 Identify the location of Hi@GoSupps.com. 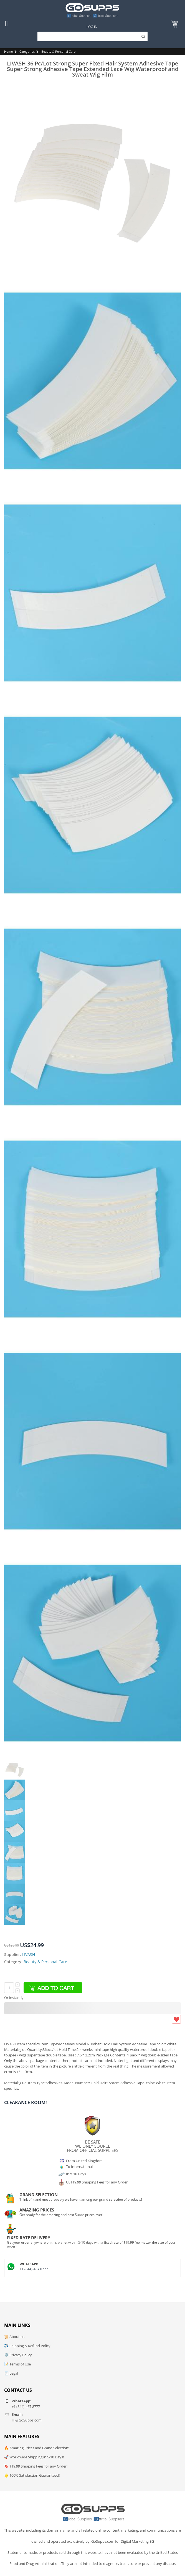
(27, 2420).